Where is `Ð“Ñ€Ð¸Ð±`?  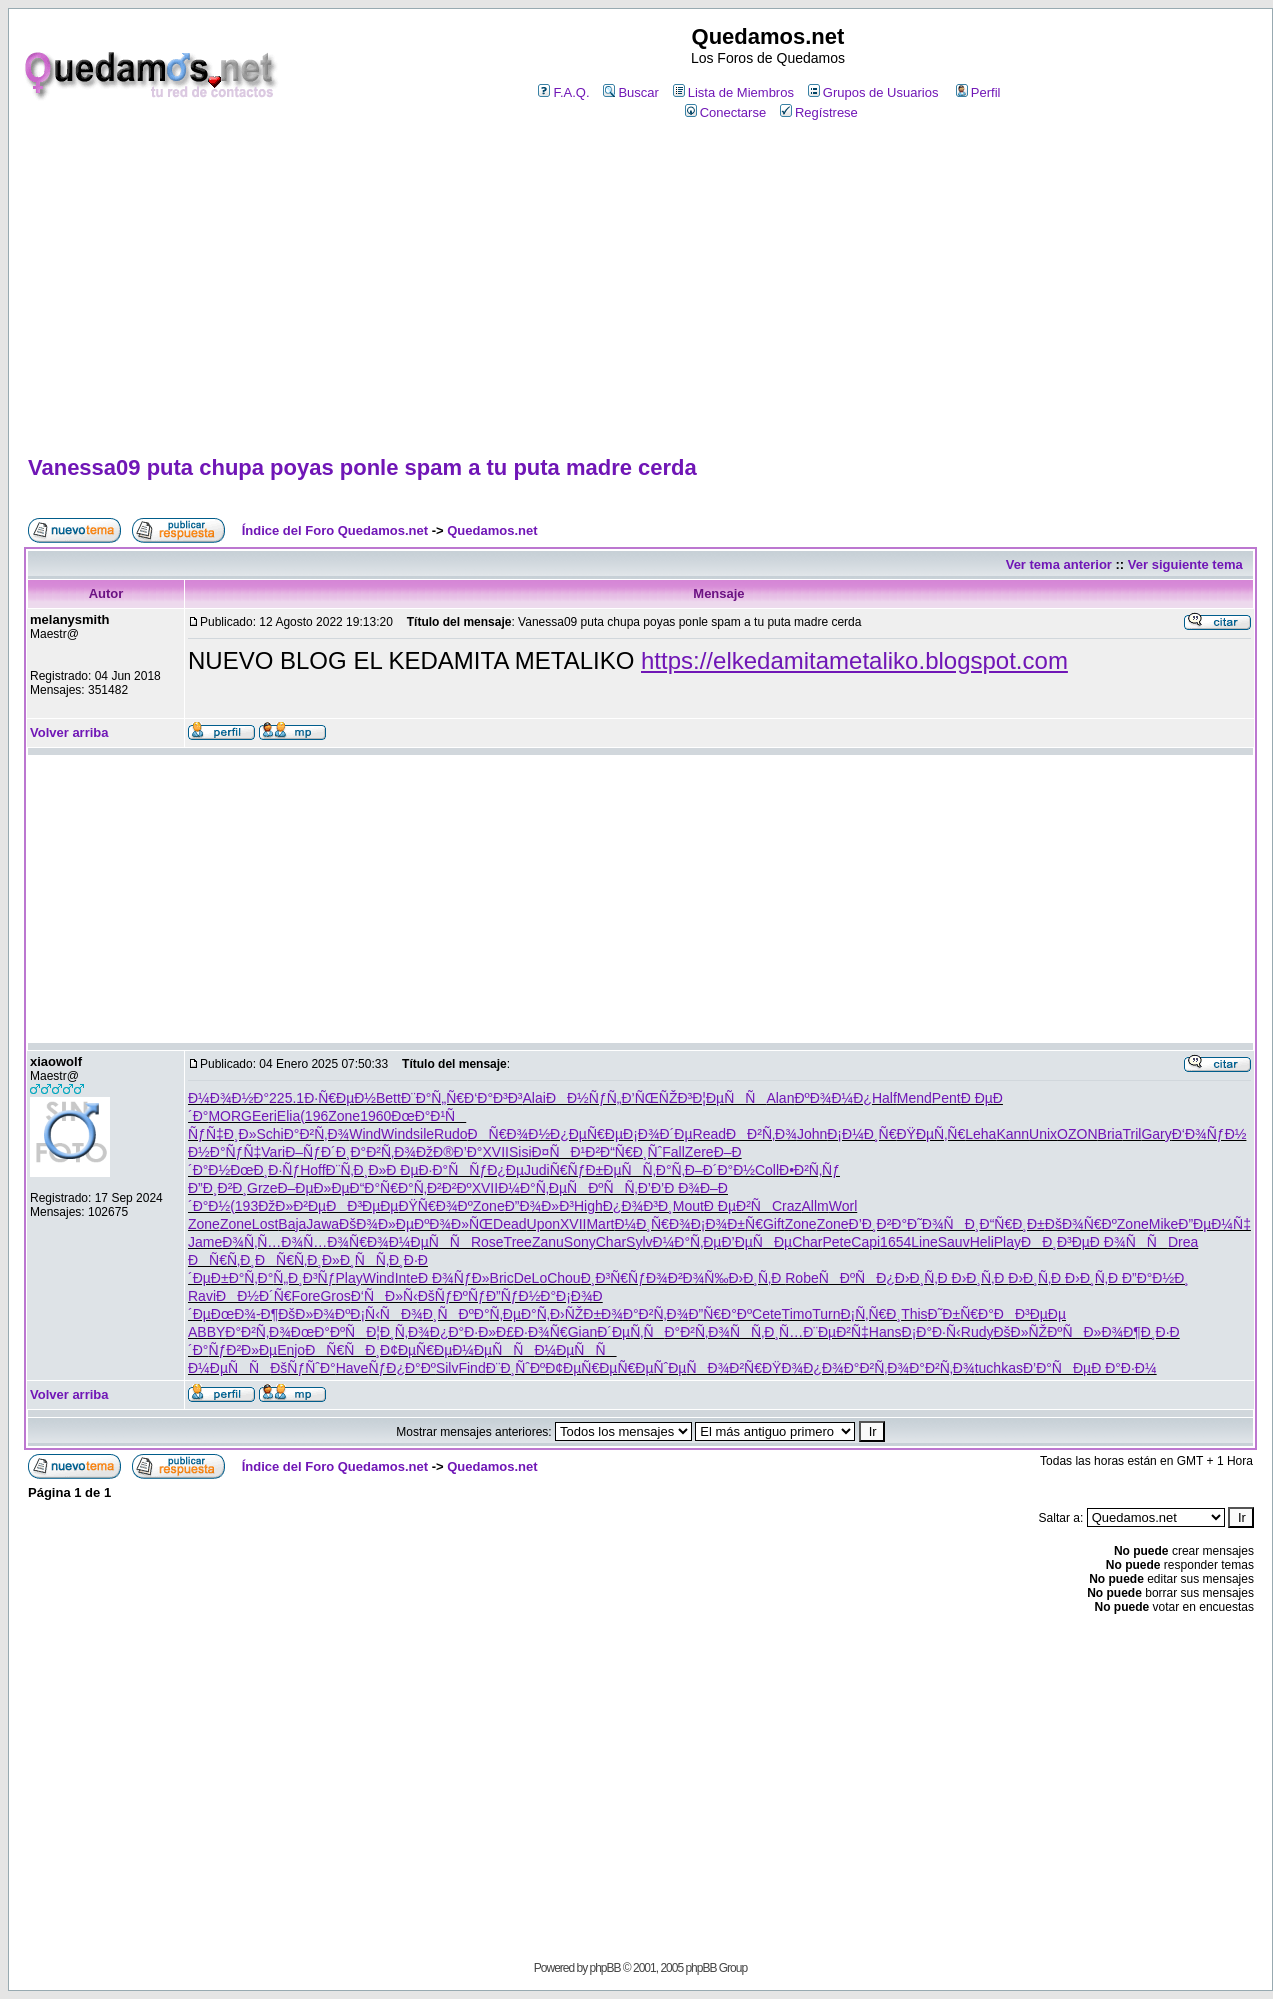 Ð“Ñ€Ð¸Ð± is located at coordinates (1012, 1224).